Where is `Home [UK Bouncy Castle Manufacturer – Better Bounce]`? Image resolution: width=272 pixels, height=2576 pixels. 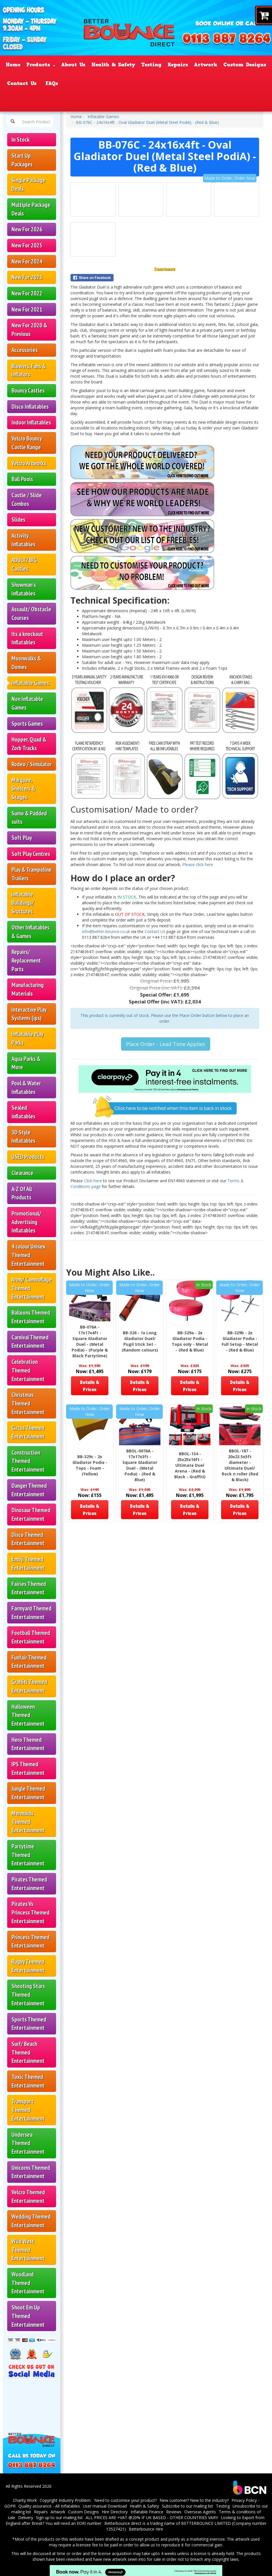 Home [UK Bouncy Castle Manufacturer – Better Bounce] is located at coordinates (13, 64).